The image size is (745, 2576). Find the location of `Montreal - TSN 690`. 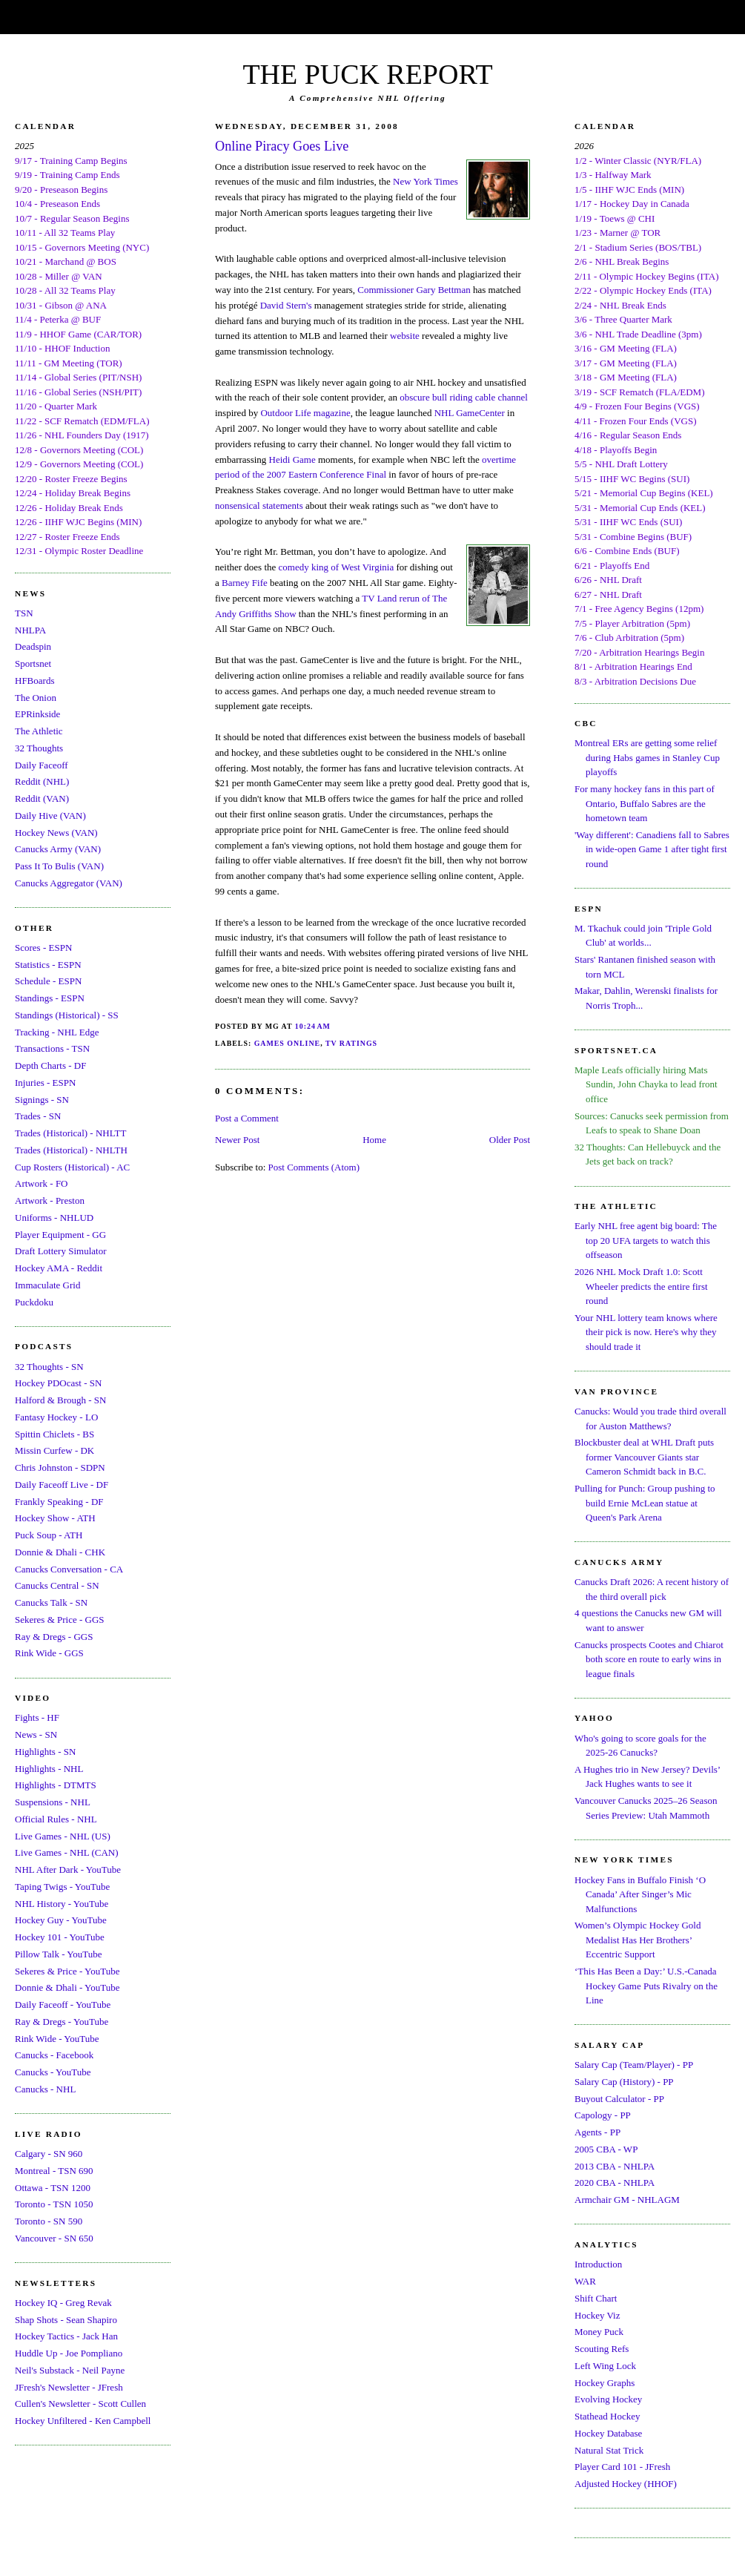

Montreal - TSN 690 is located at coordinates (54, 2170).